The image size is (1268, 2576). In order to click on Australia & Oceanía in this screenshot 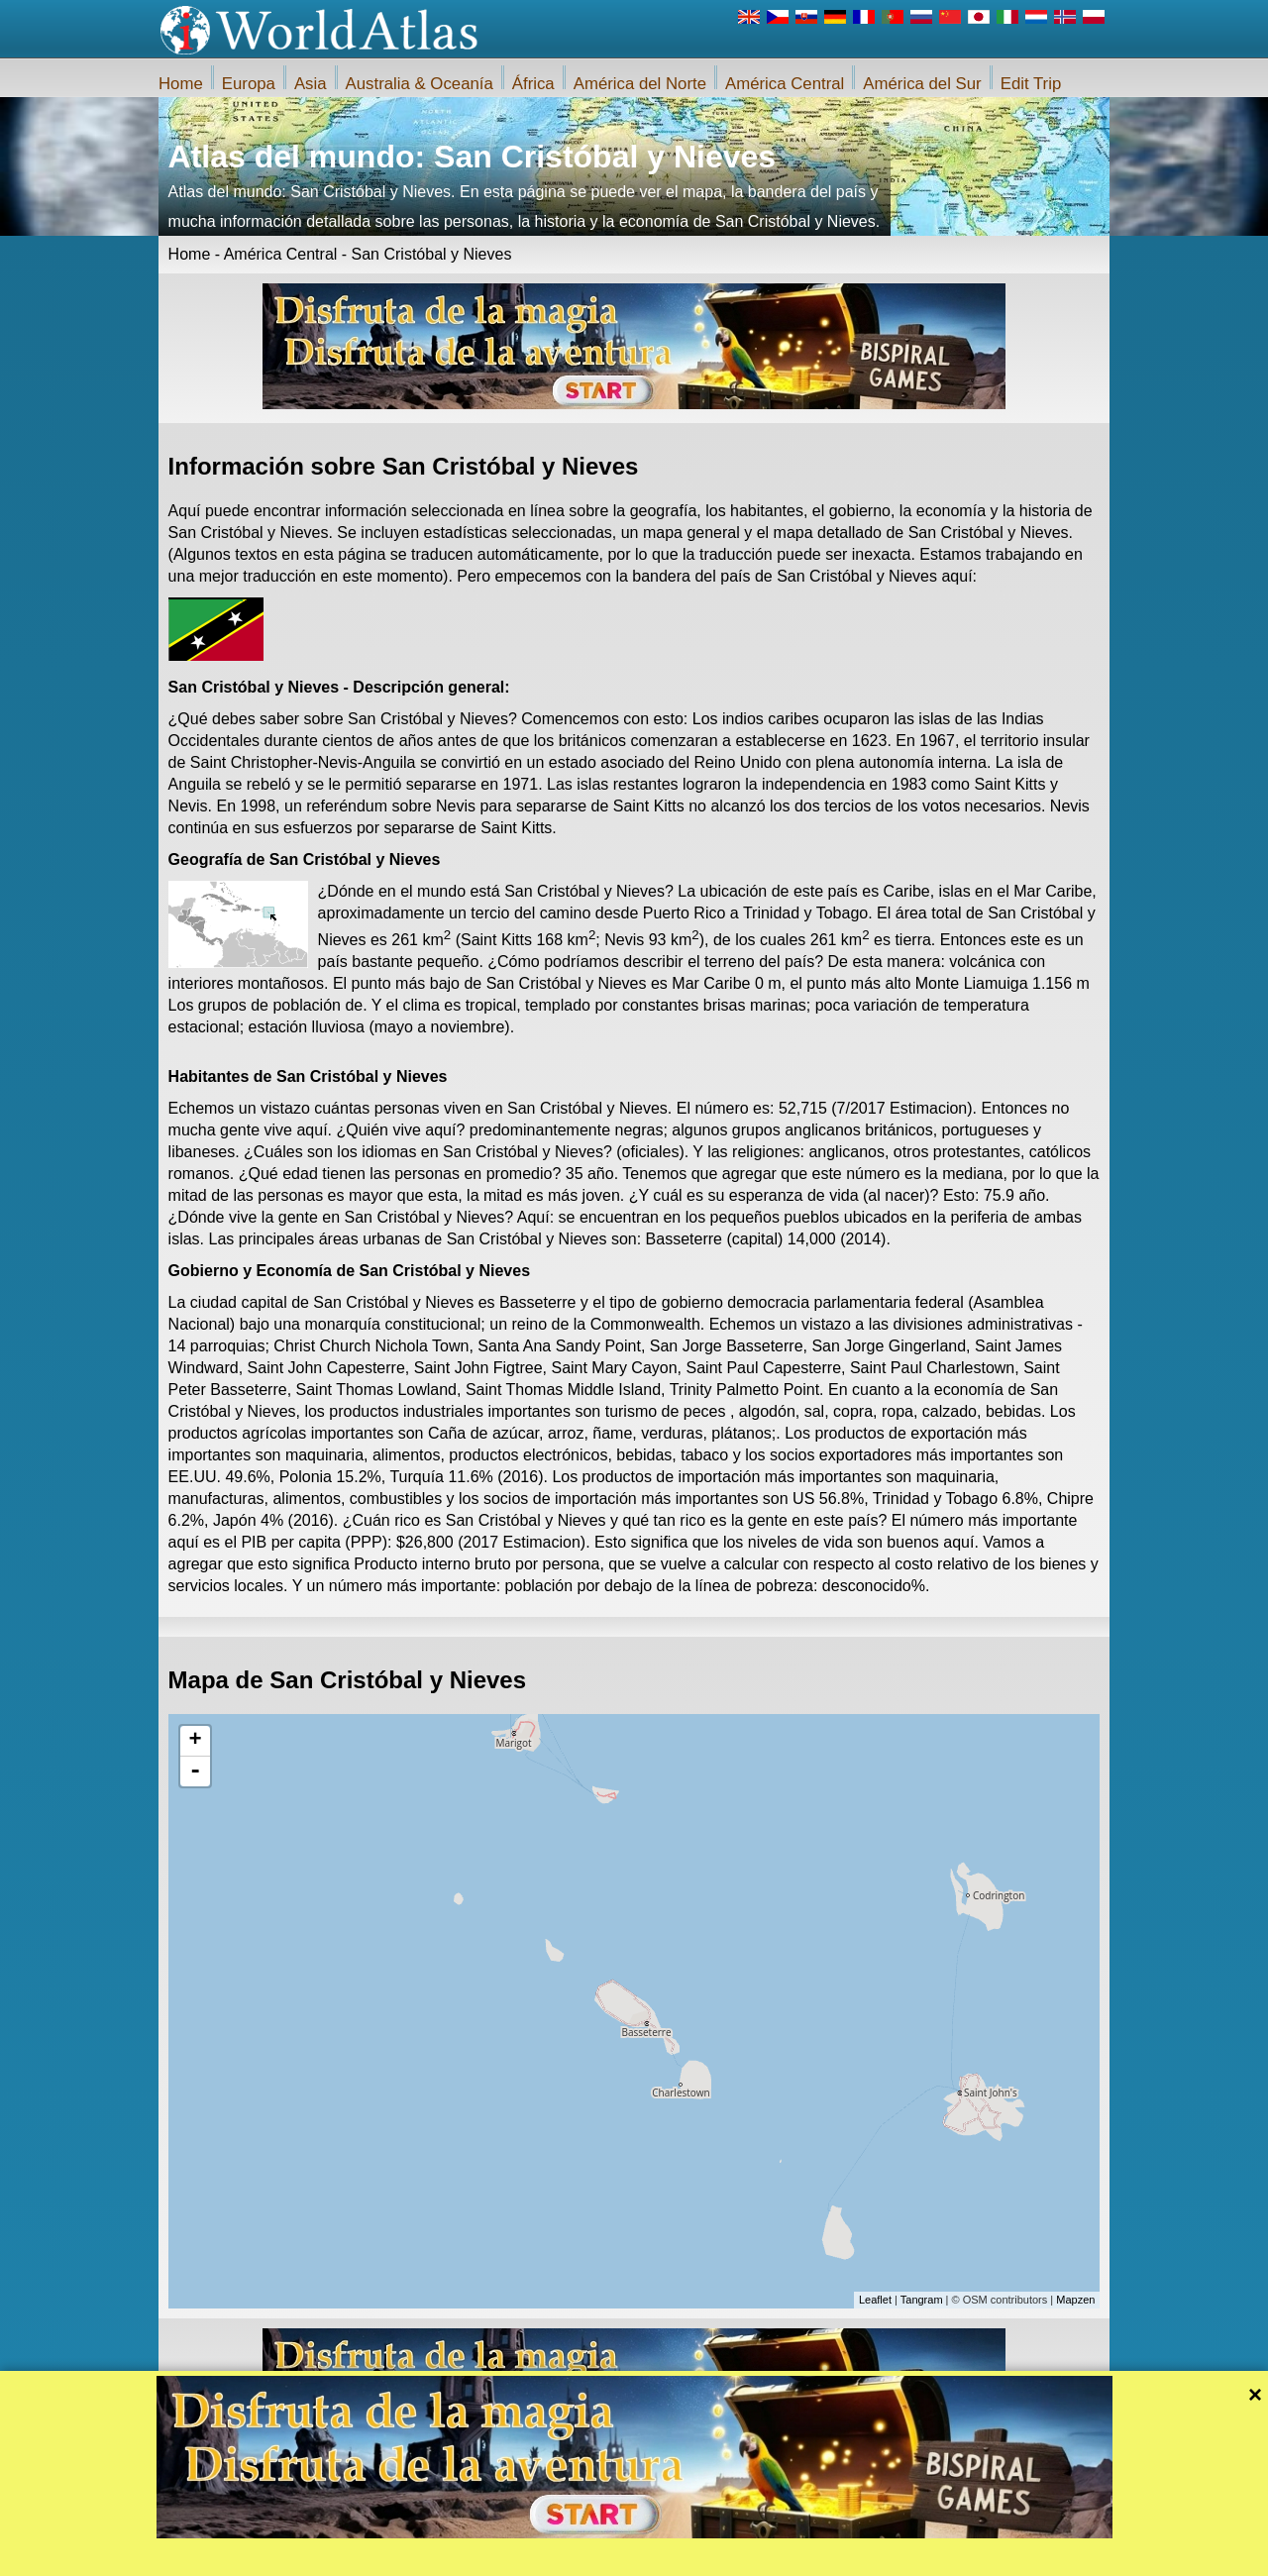, I will do `click(419, 83)`.